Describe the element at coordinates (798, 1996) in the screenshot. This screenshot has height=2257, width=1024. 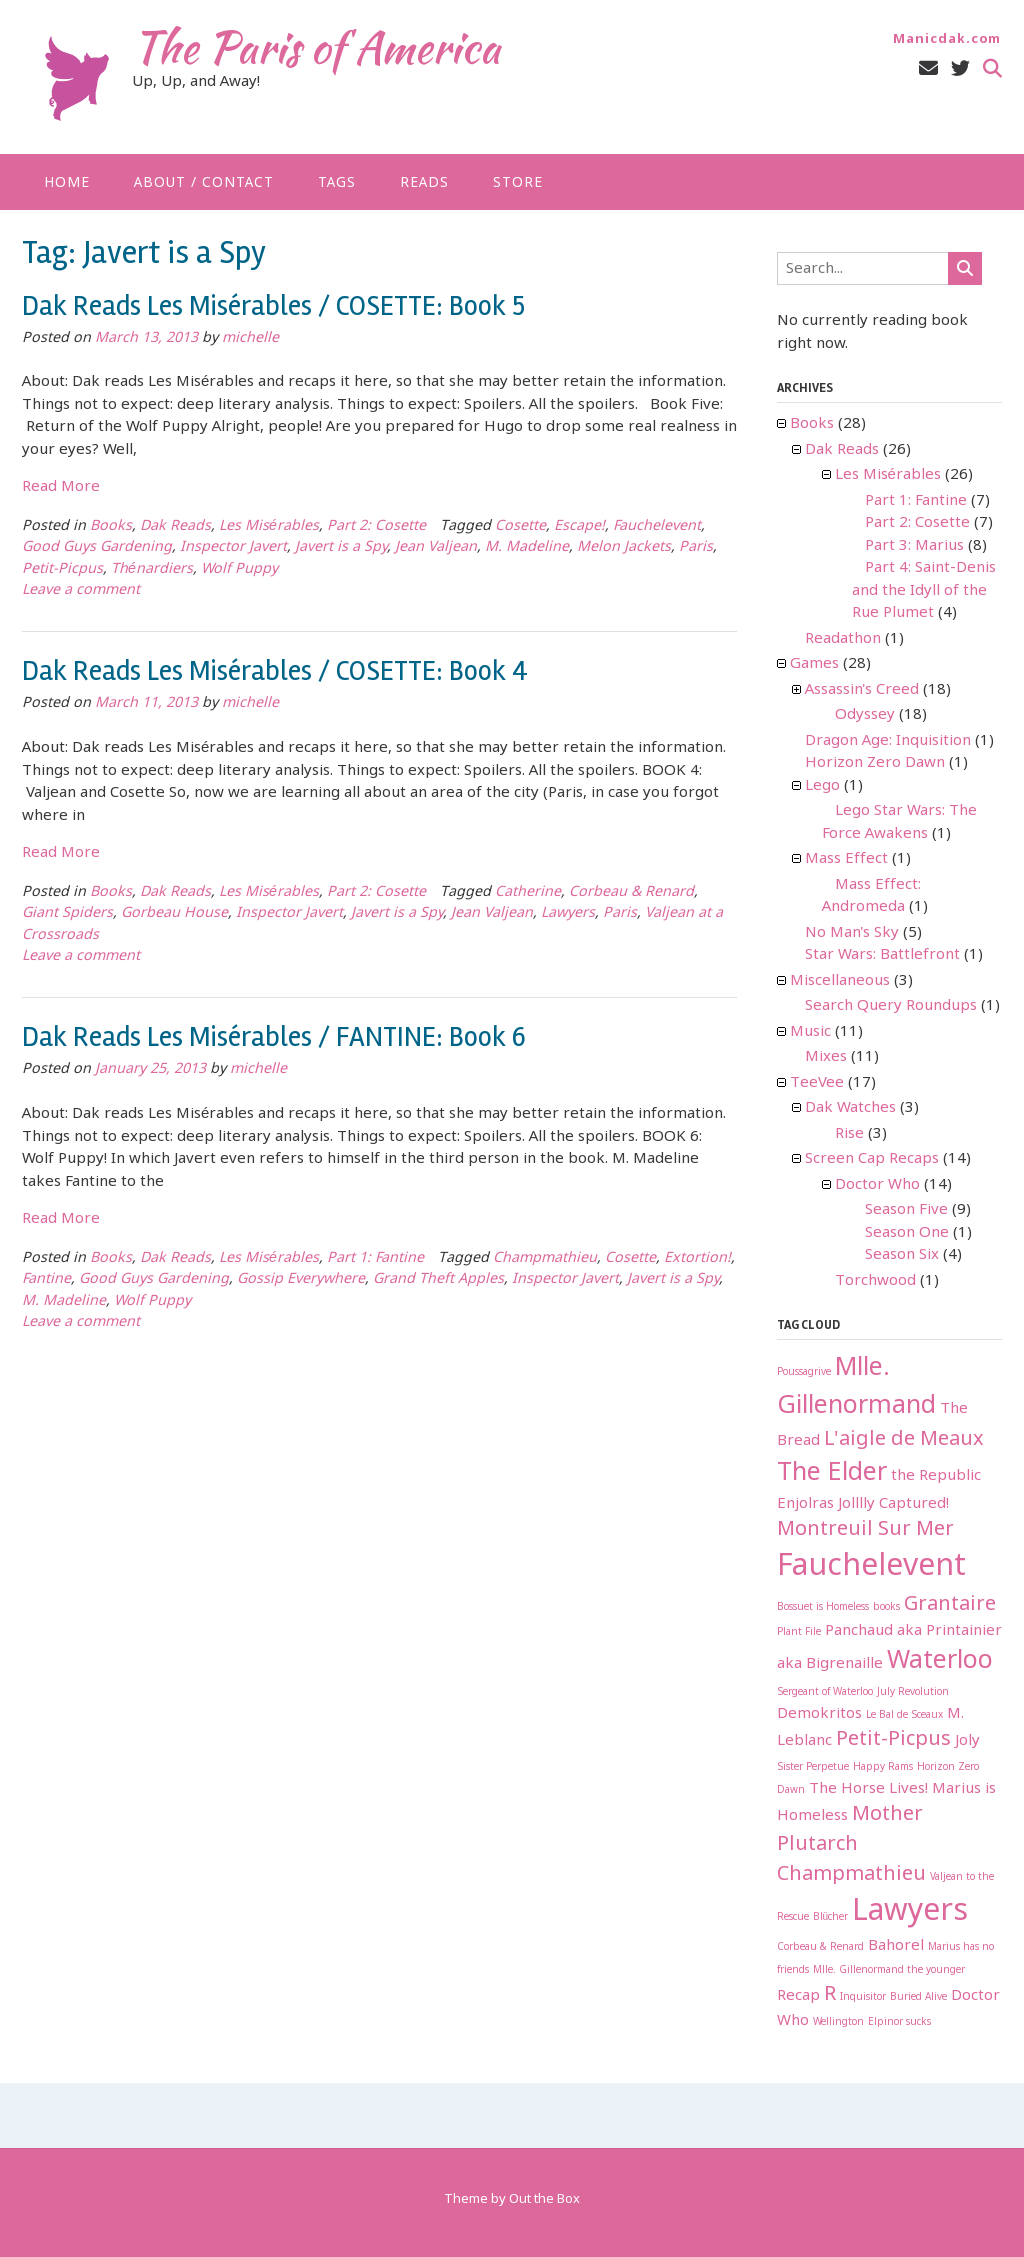
I see `Recap` at that location.